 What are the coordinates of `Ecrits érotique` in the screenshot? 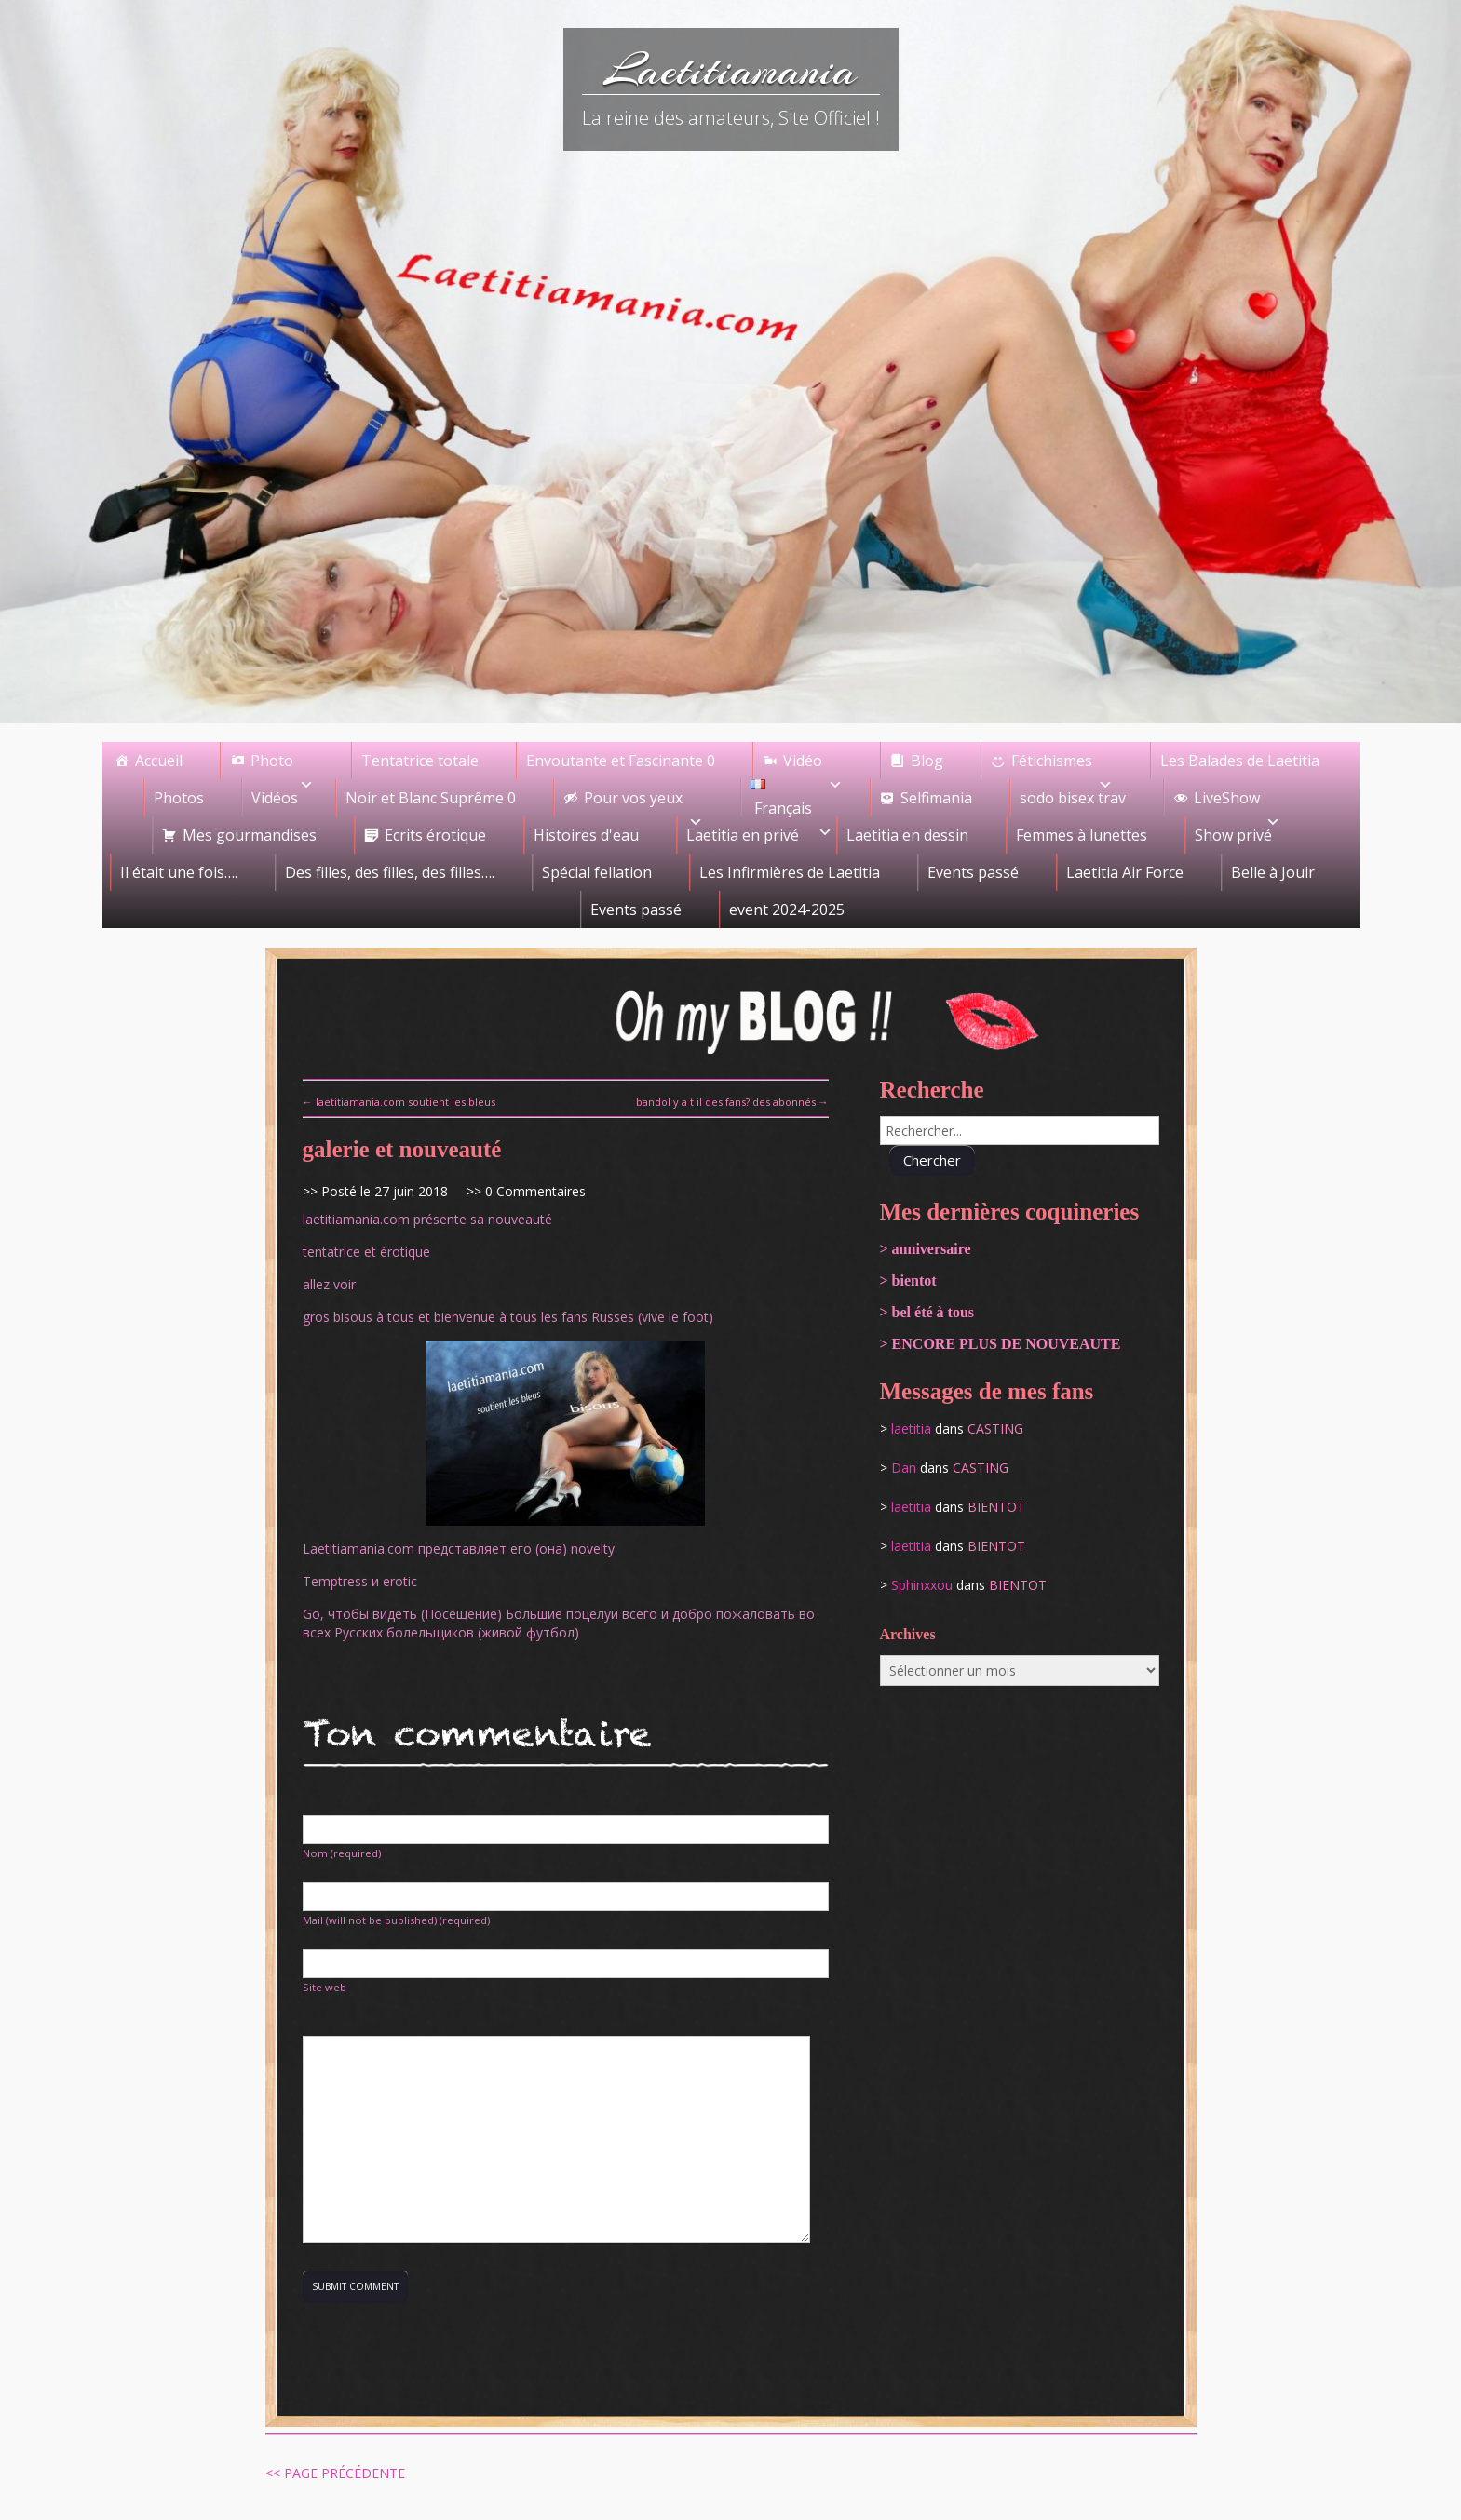 It's located at (435, 835).